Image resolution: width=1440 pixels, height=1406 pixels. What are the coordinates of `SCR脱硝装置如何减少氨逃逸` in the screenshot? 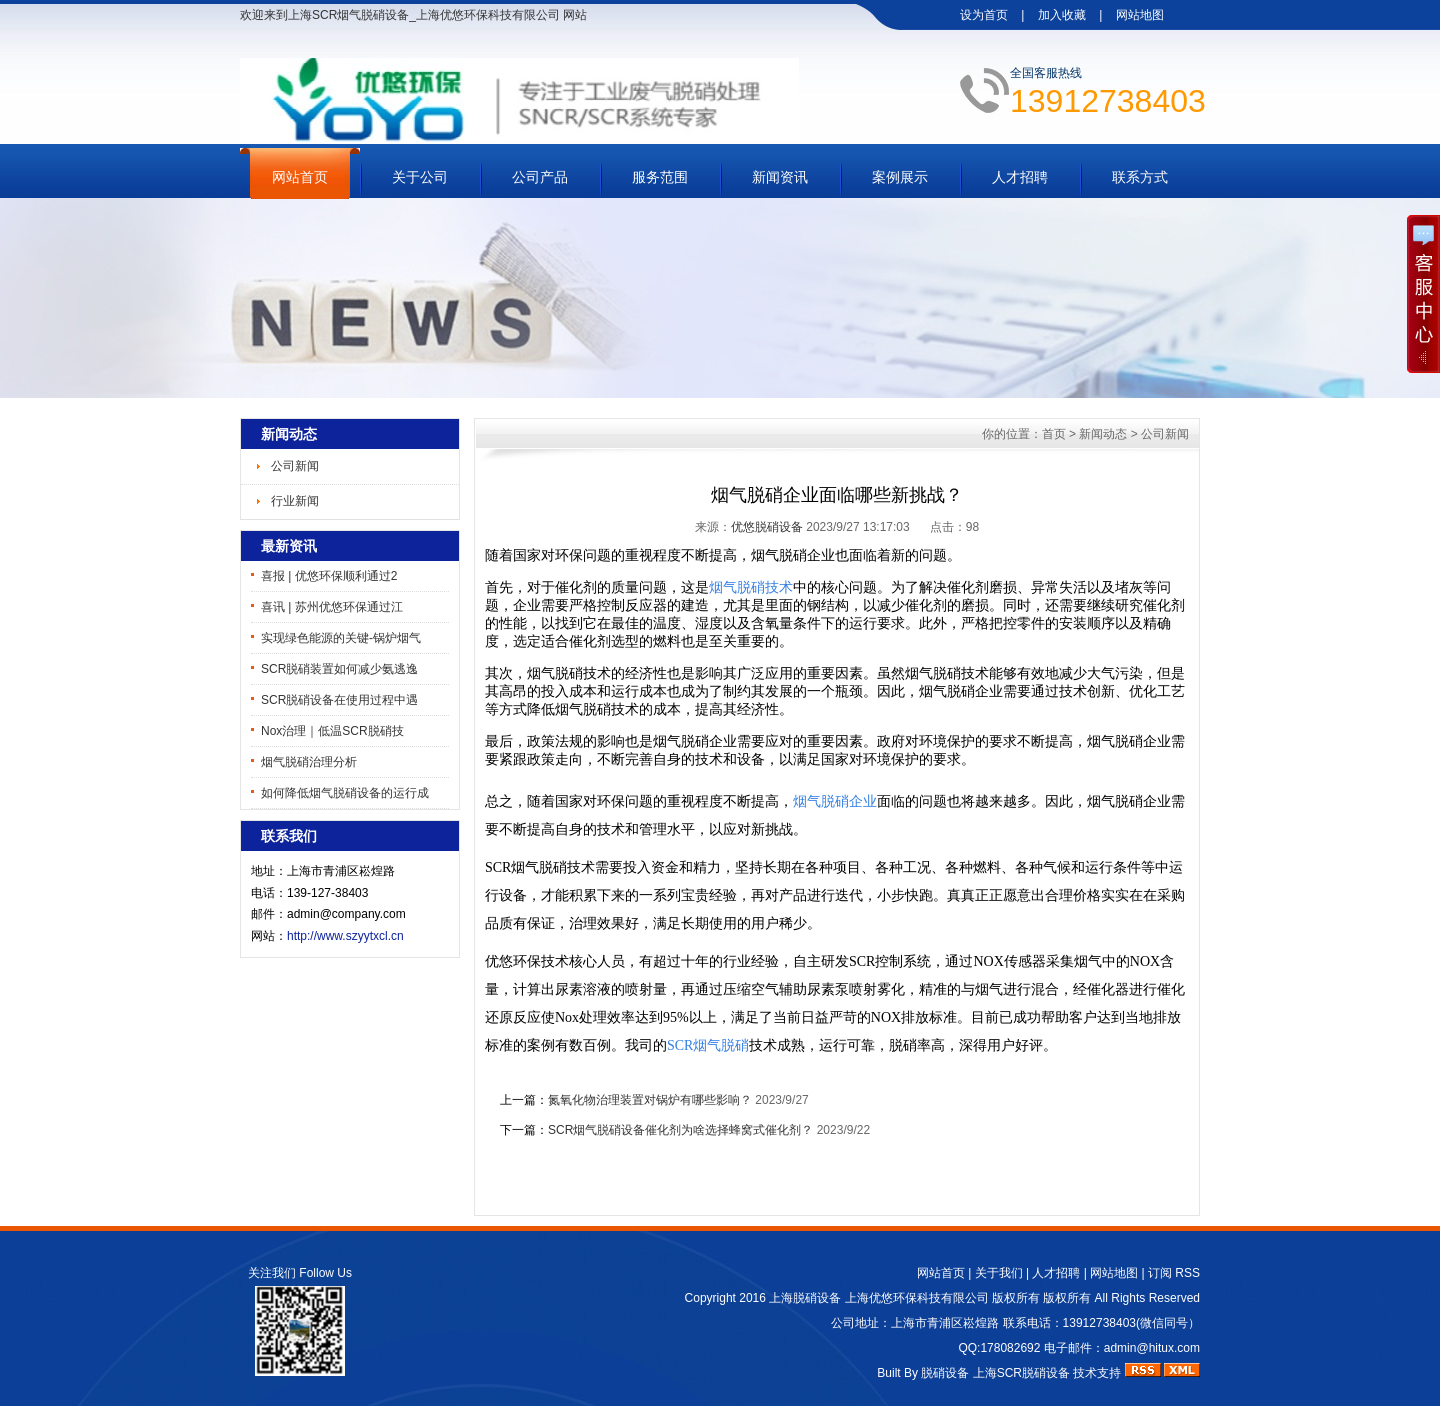 It's located at (339, 669).